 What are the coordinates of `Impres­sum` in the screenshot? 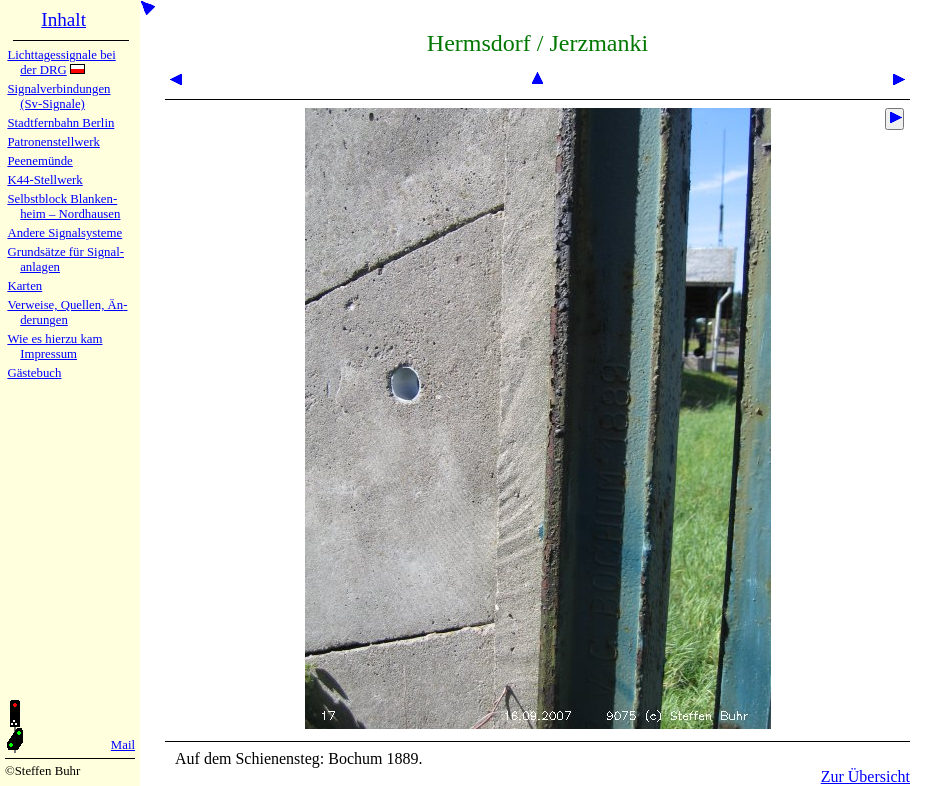 It's located at (48, 354).